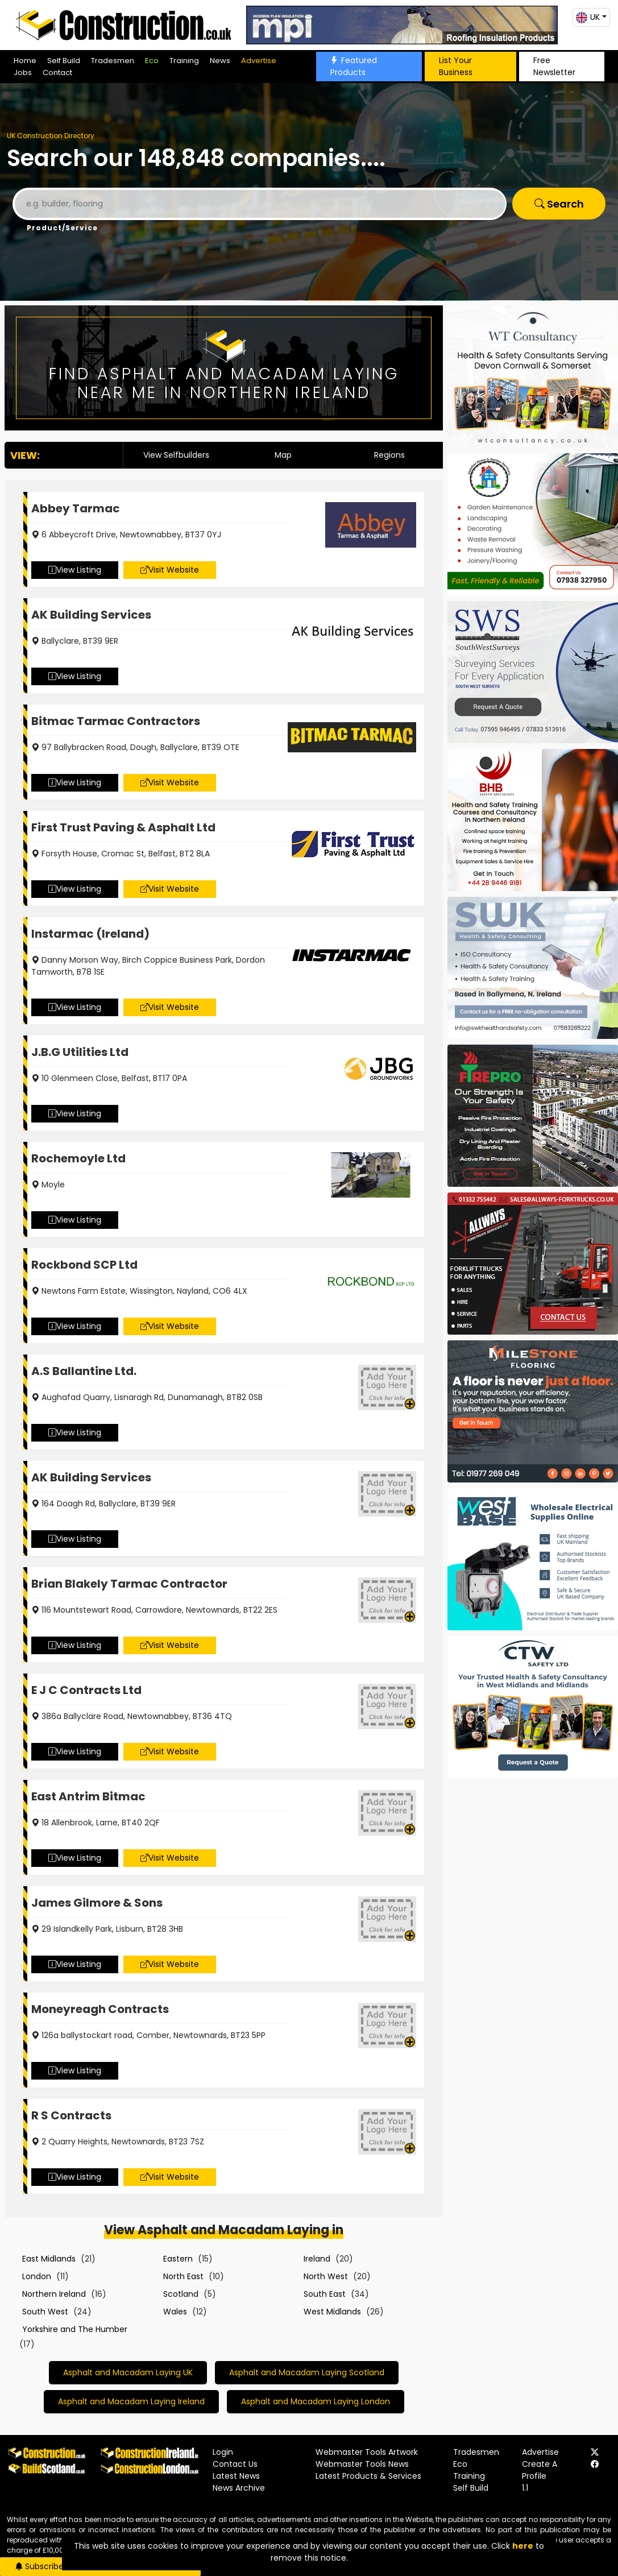 This screenshot has height=2576, width=618. I want to click on Free Newsletter, so click(554, 66).